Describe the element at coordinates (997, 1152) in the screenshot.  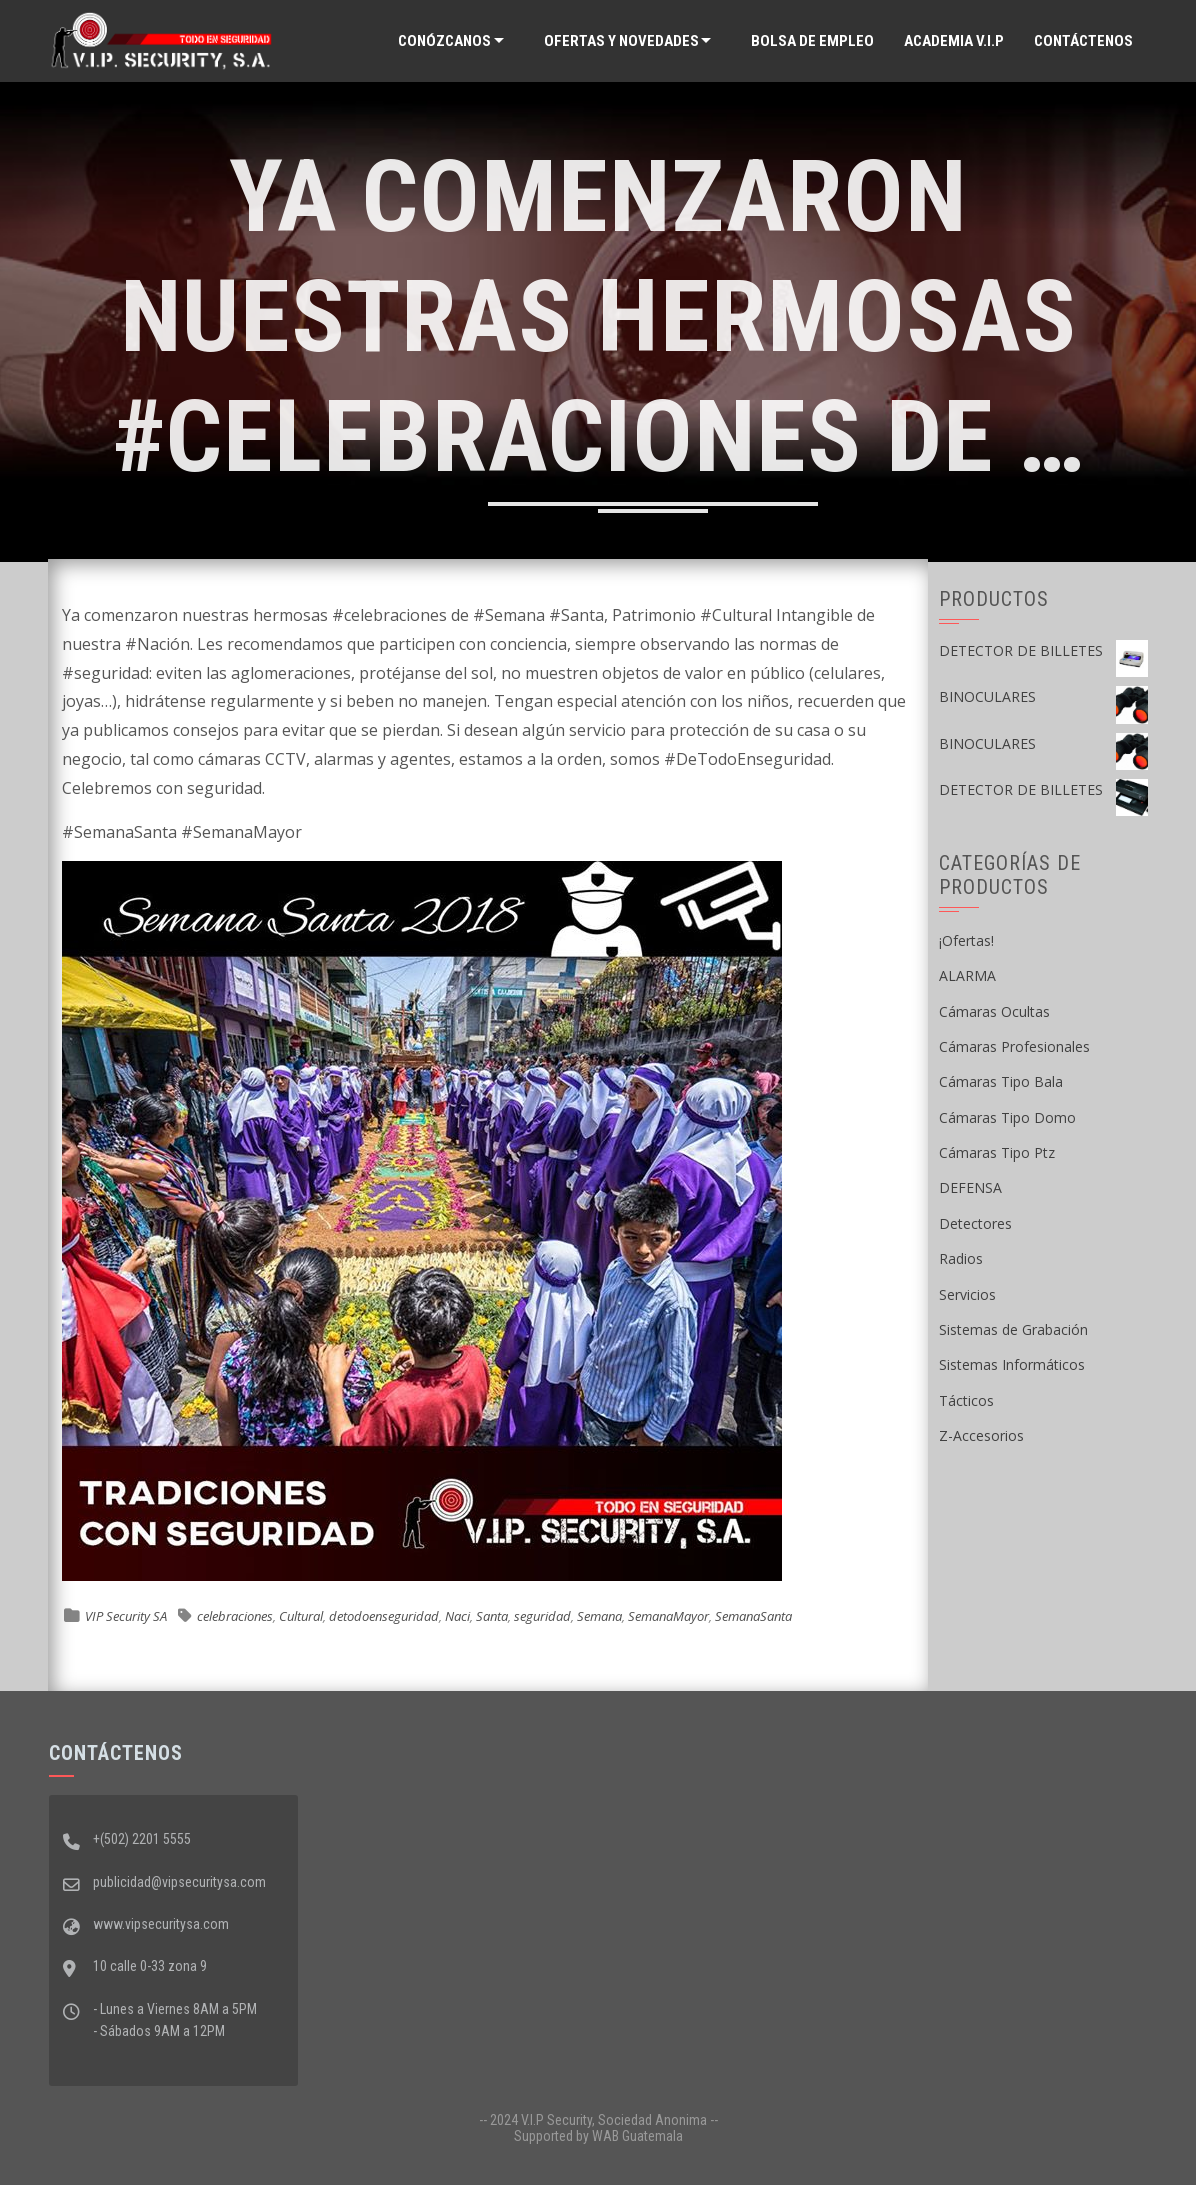
I see `Cámaras Tipo Ptz` at that location.